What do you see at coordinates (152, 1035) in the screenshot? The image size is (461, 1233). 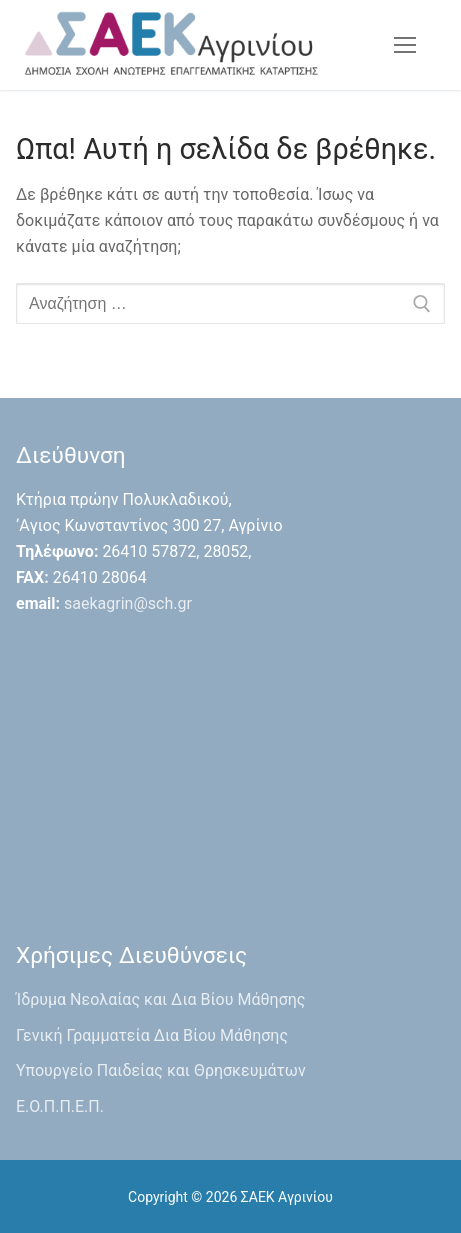 I see `Γενική Γραμματεία Δια Βίου Μάθησης` at bounding box center [152, 1035].